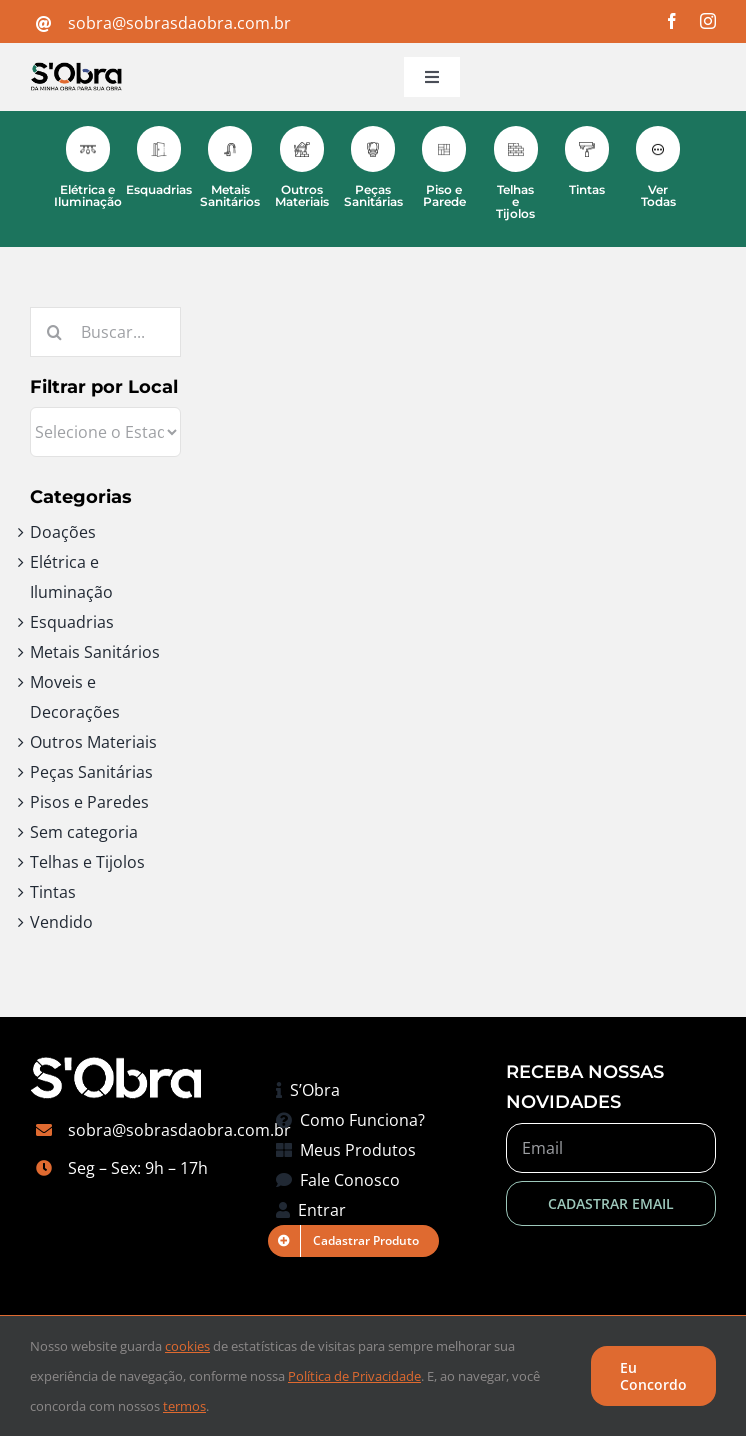 The image size is (746, 1436). I want to click on cookies, so click(187, 1346).